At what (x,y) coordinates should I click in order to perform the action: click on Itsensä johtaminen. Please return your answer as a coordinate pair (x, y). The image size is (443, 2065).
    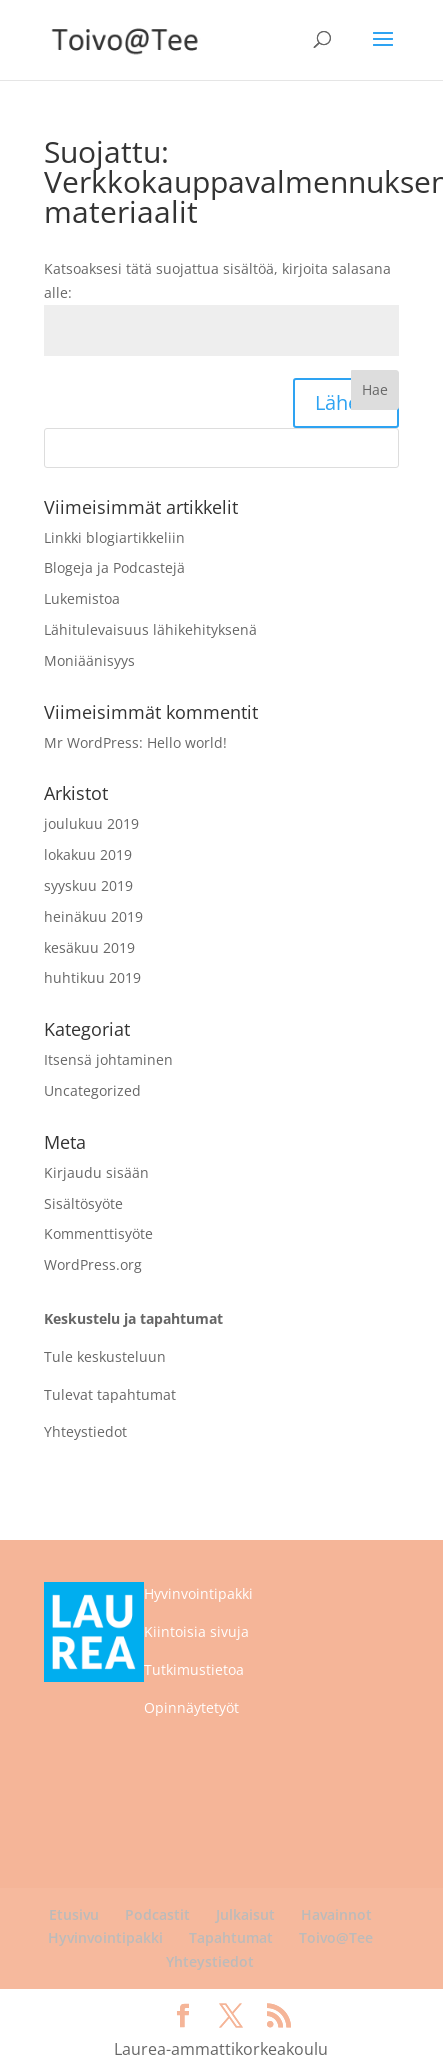
    Looking at the image, I should click on (108, 1059).